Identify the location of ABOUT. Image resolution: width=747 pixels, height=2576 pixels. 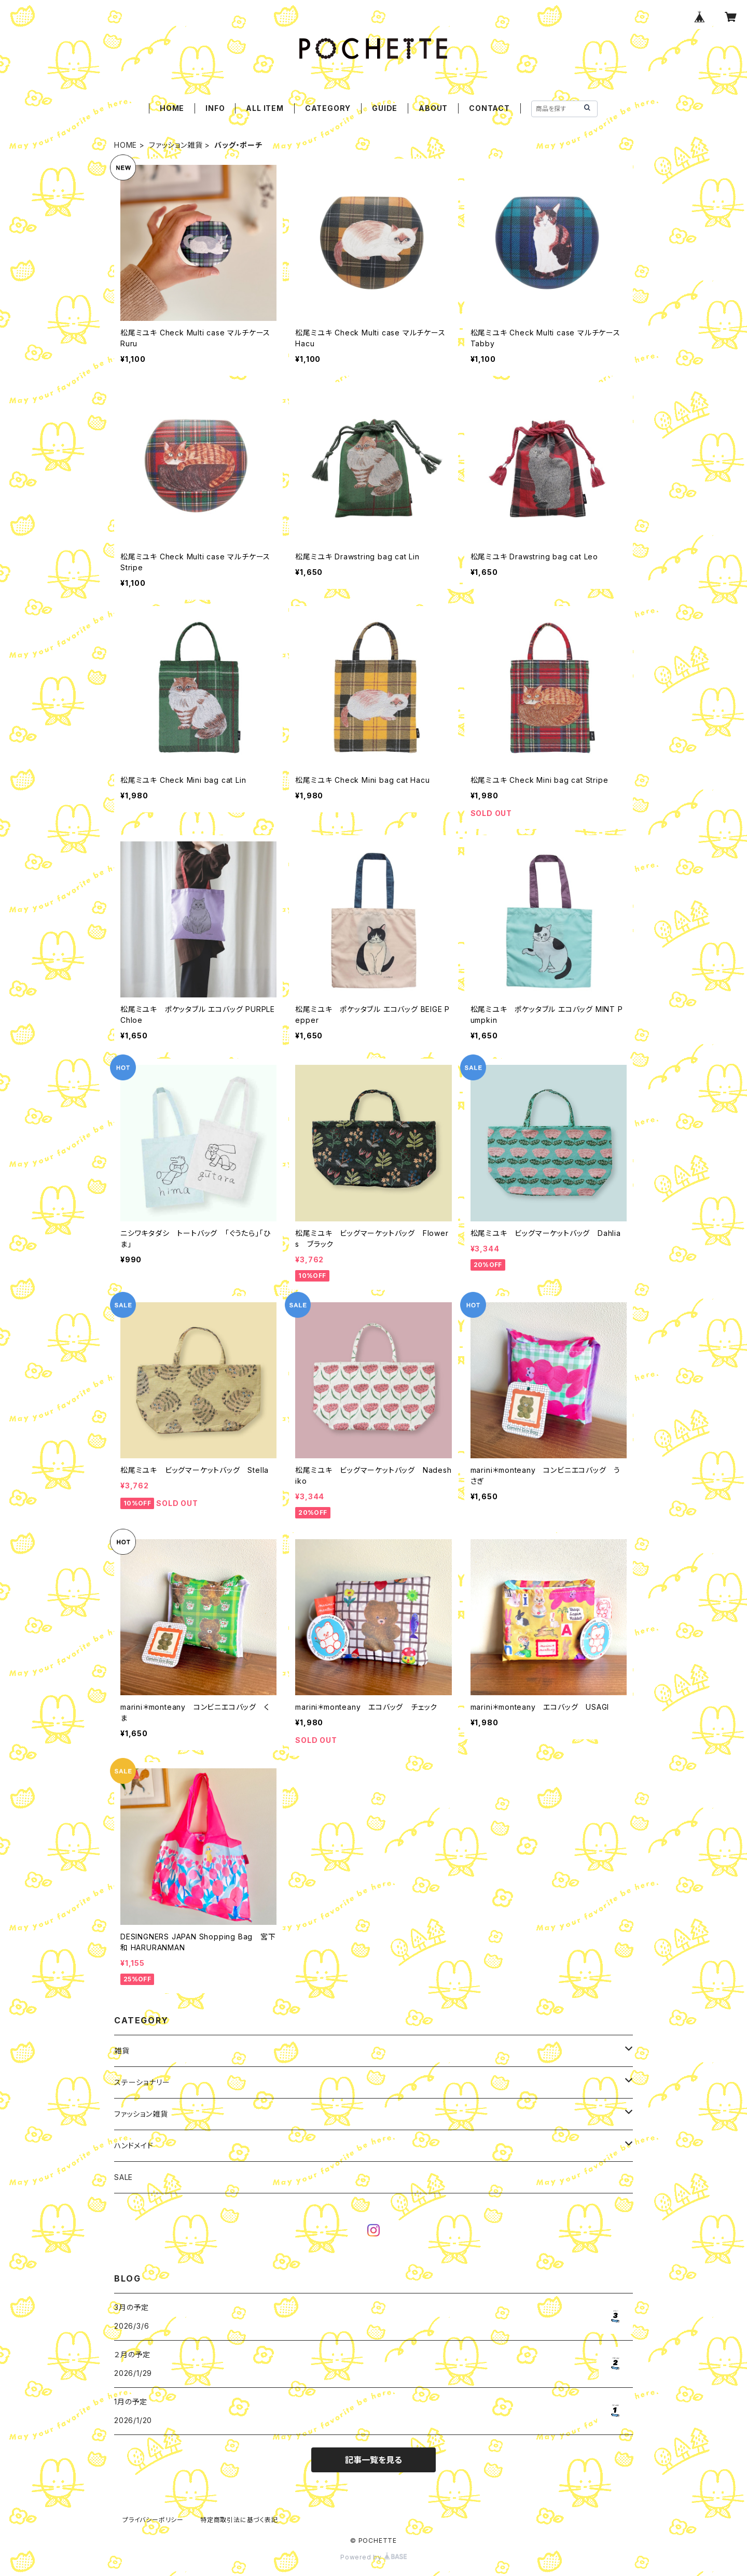
(433, 108).